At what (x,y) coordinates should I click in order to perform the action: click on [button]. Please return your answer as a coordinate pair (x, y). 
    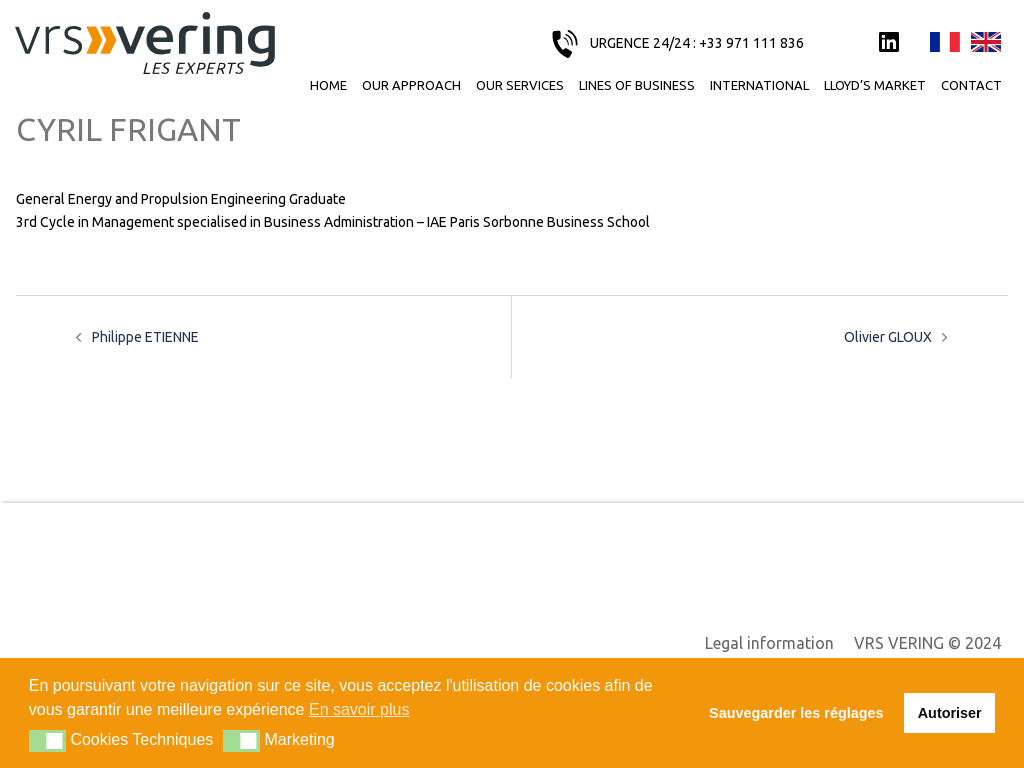
    Looking at the image, I should click on (47, 741).